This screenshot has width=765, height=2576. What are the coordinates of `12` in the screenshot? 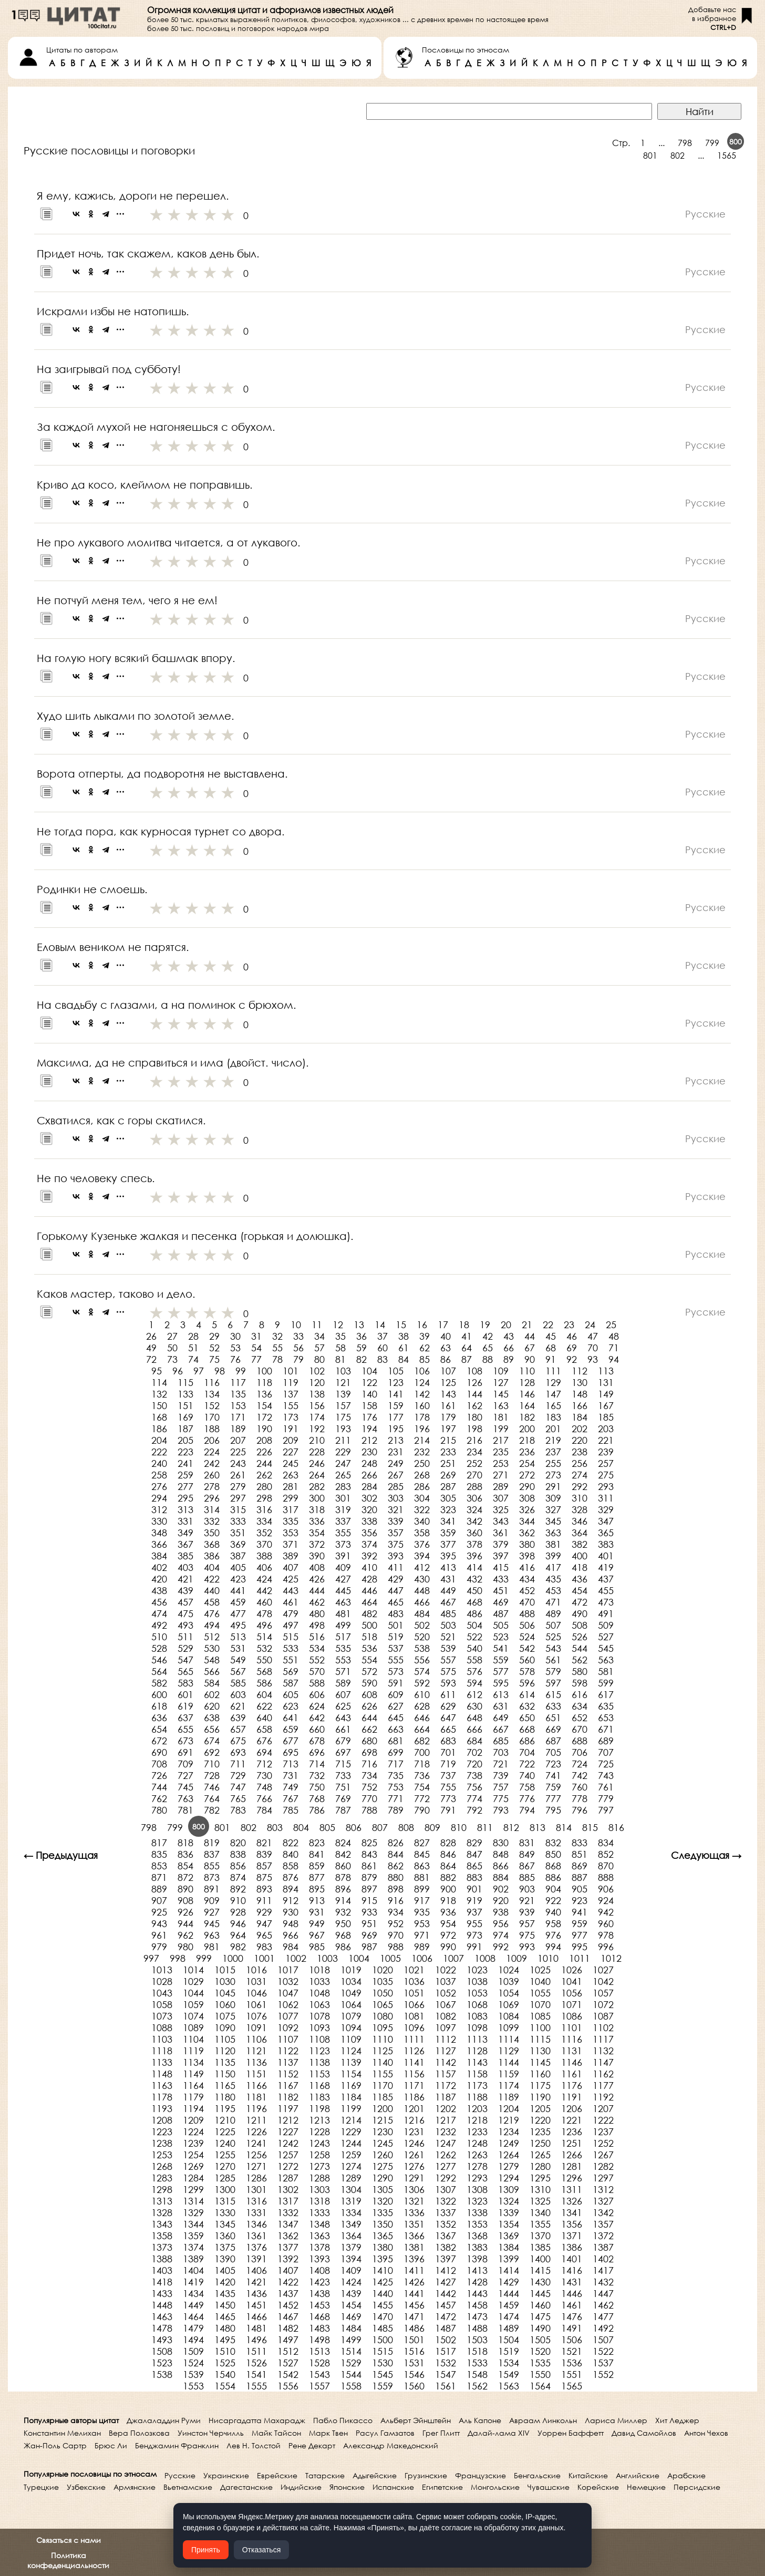 It's located at (338, 1324).